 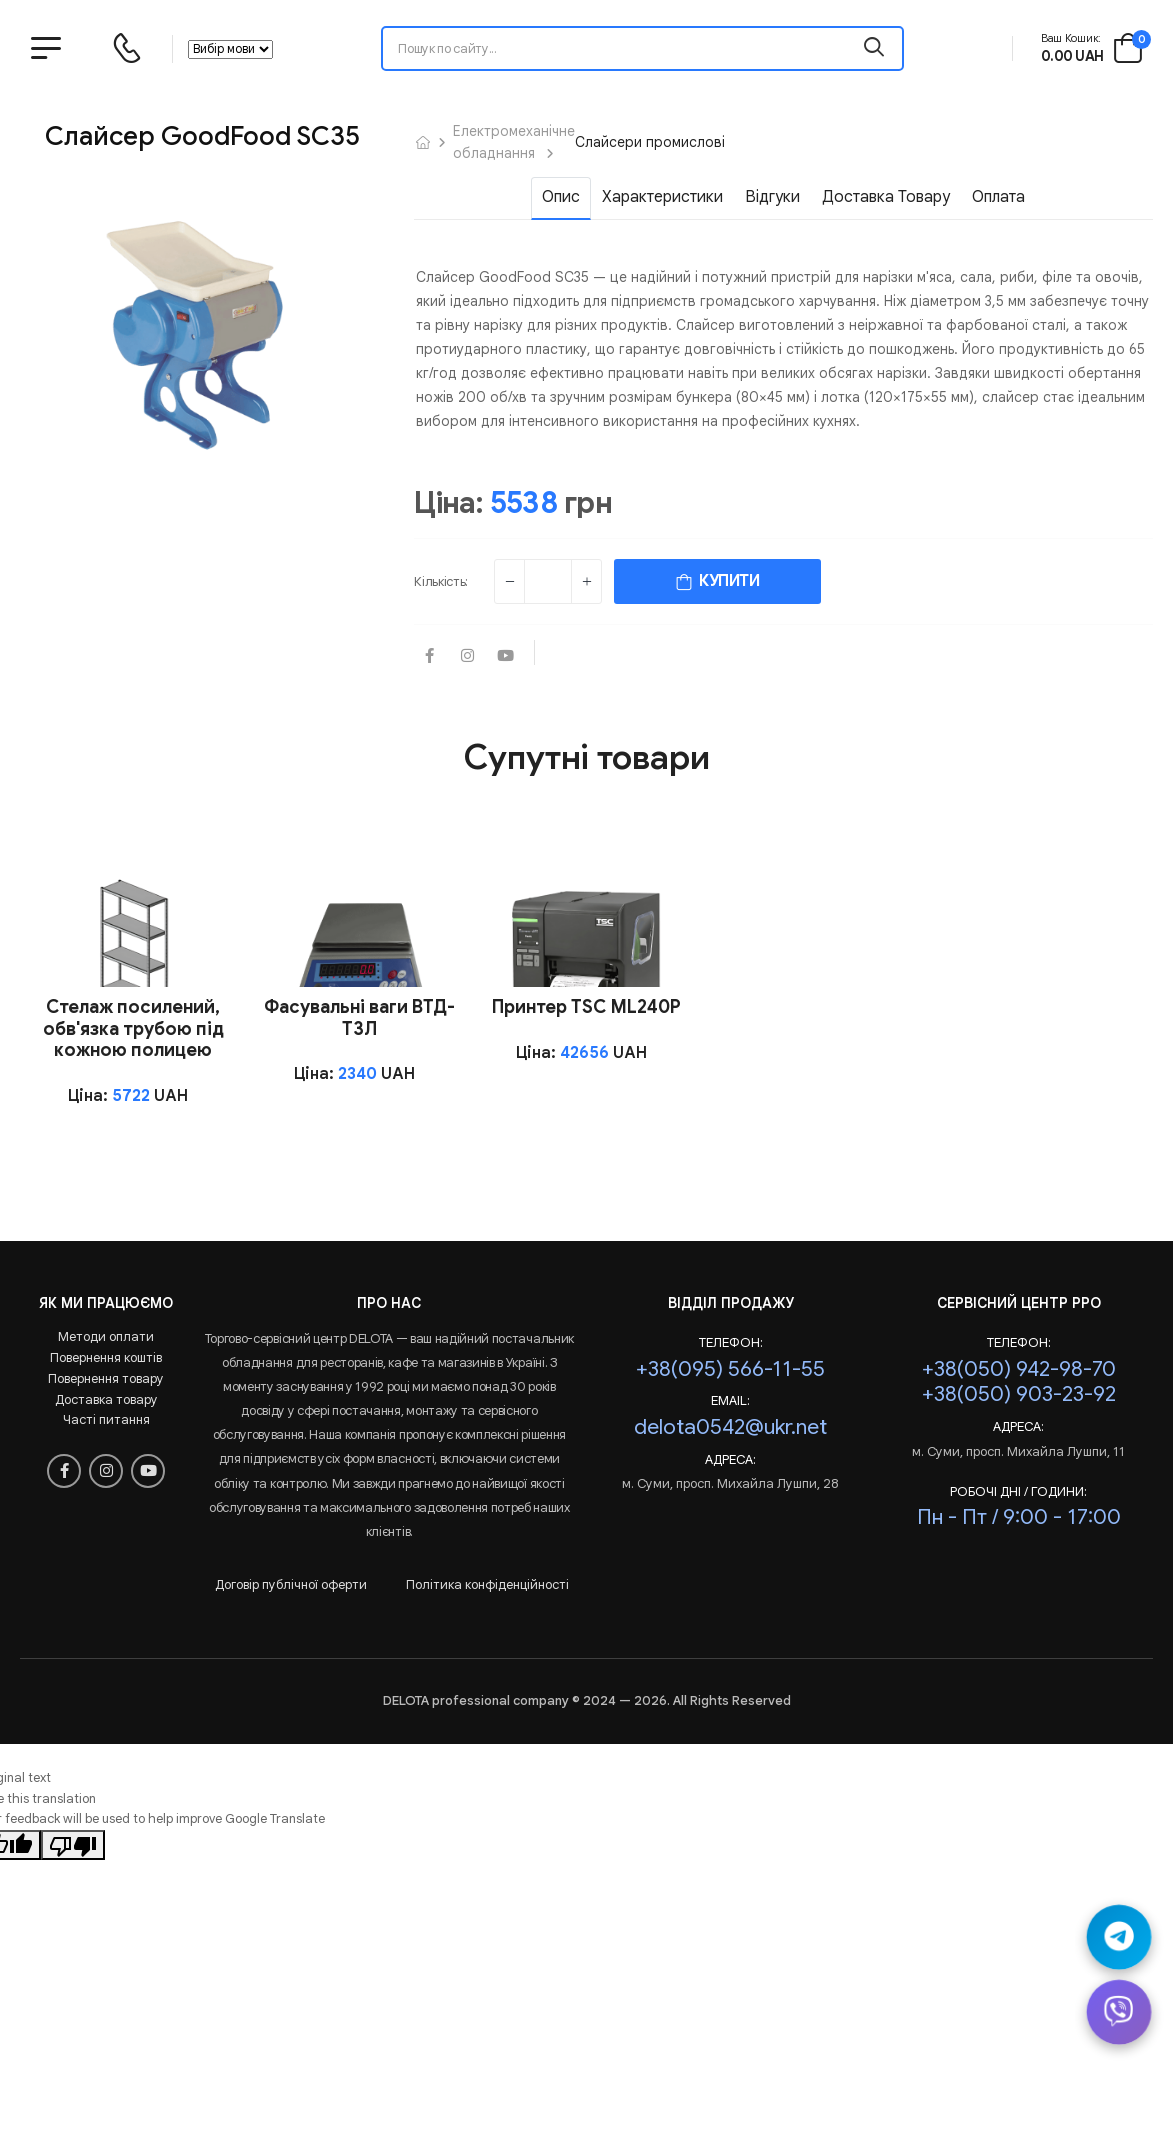 What do you see at coordinates (441, 581) in the screenshot?
I see `Кількість:` at bounding box center [441, 581].